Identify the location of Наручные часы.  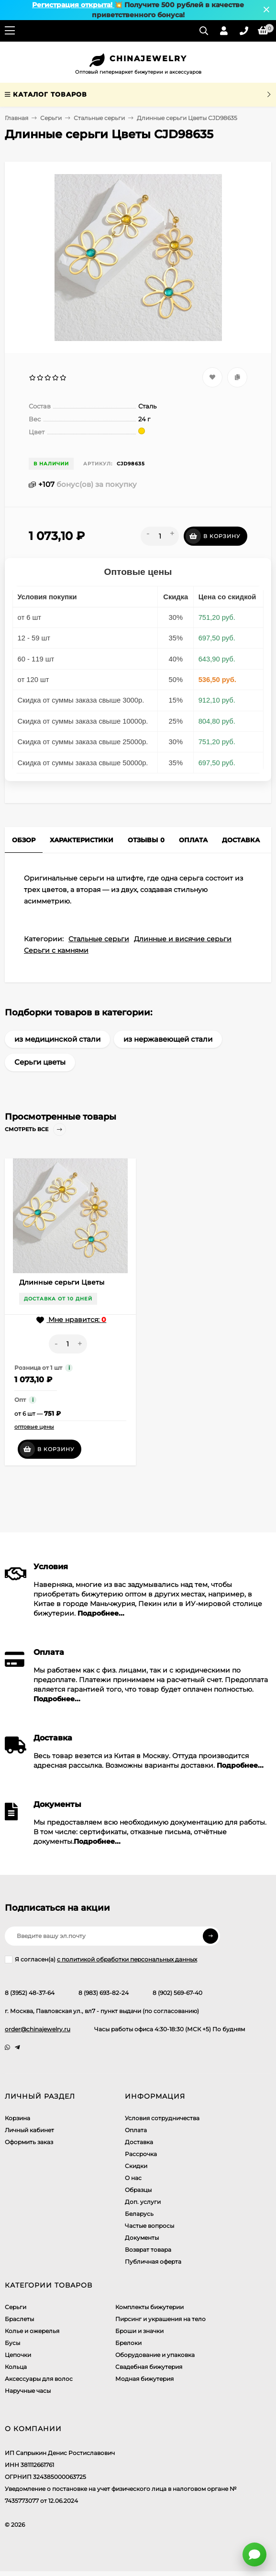
(28, 2390).